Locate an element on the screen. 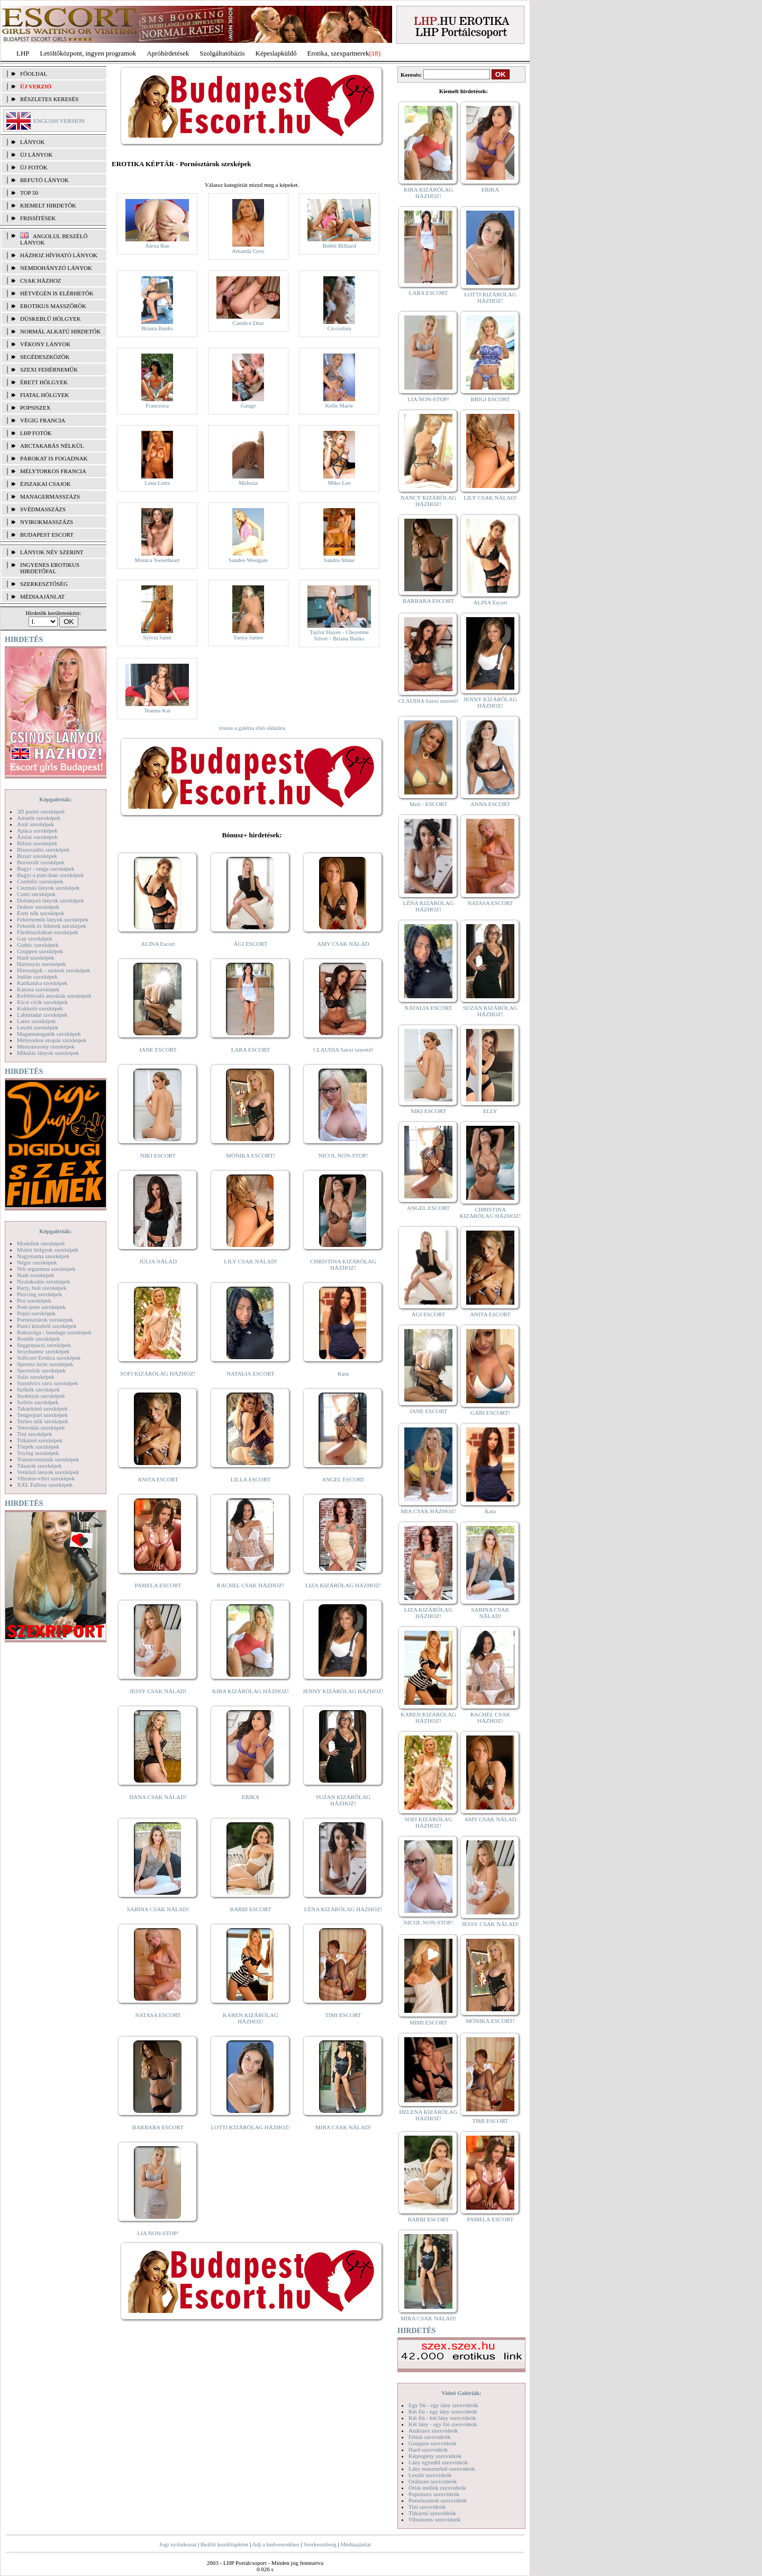  Normál alkatú hirdetők is located at coordinates (60, 331).